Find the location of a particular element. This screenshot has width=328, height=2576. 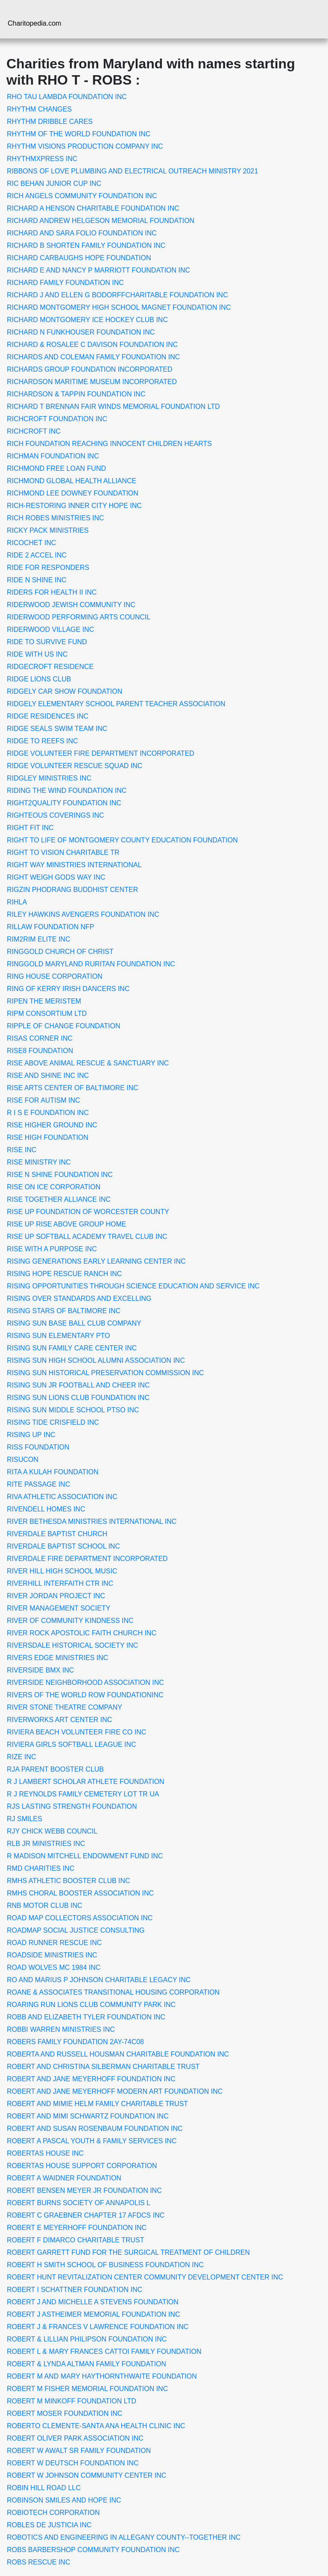

RLB JR MINISTRIES INC is located at coordinates (46, 1843).